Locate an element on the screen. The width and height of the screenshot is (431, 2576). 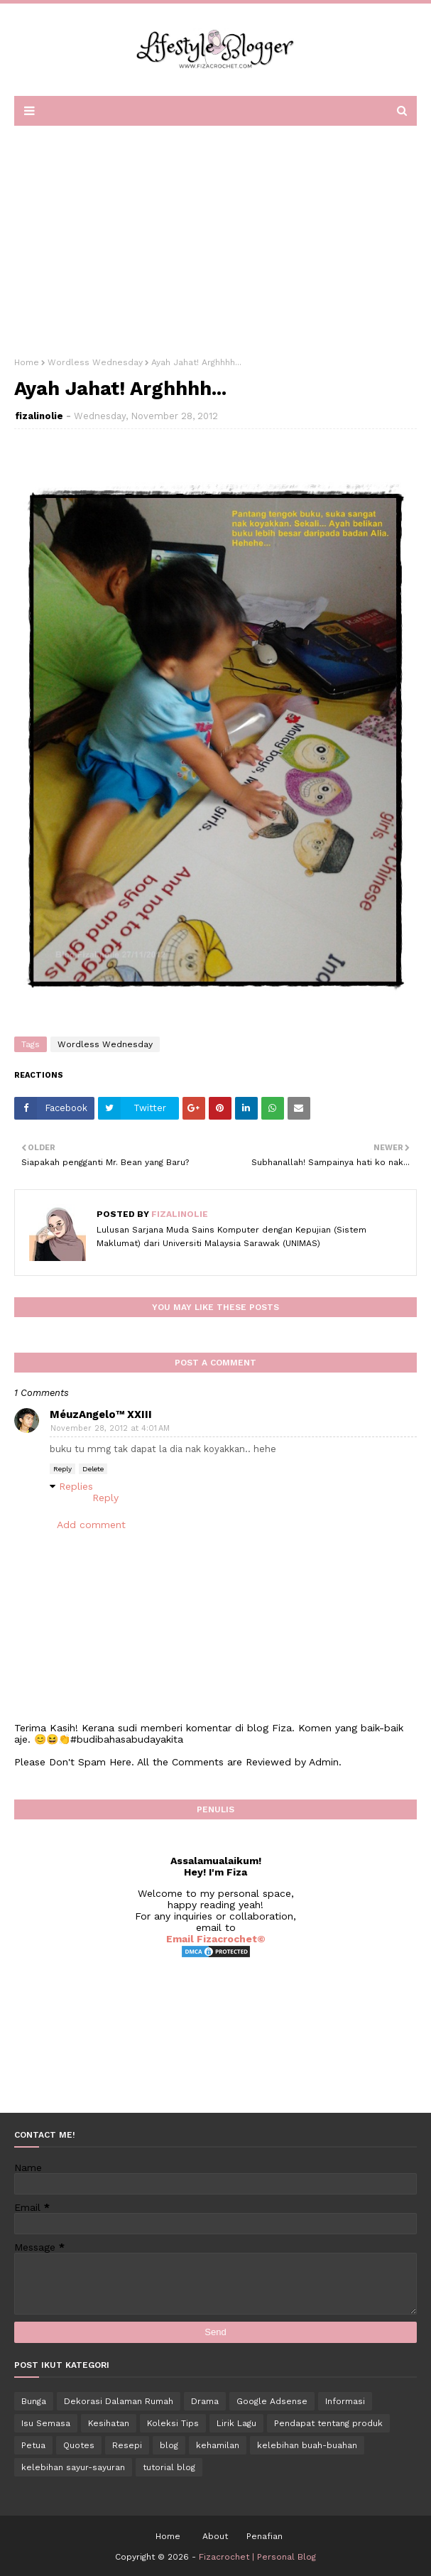
Informasi is located at coordinates (345, 2401).